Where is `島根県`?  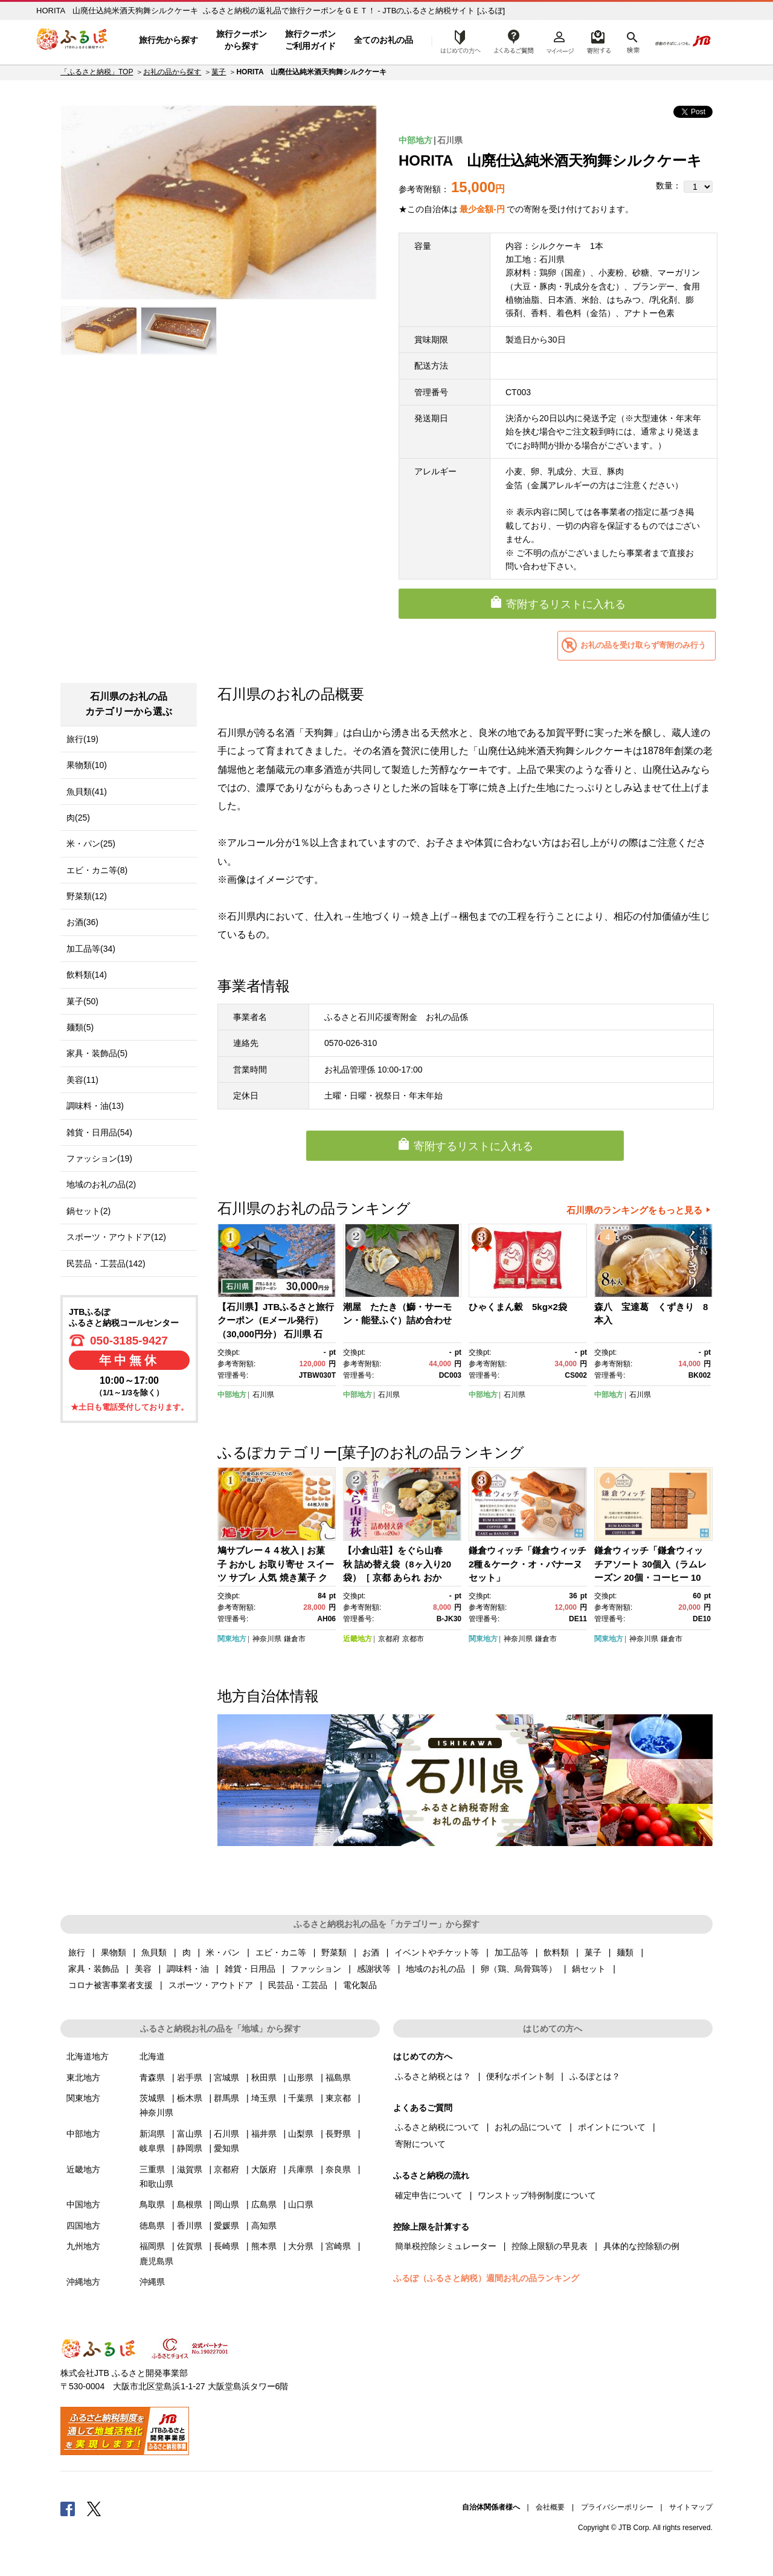 島根県 is located at coordinates (189, 2204).